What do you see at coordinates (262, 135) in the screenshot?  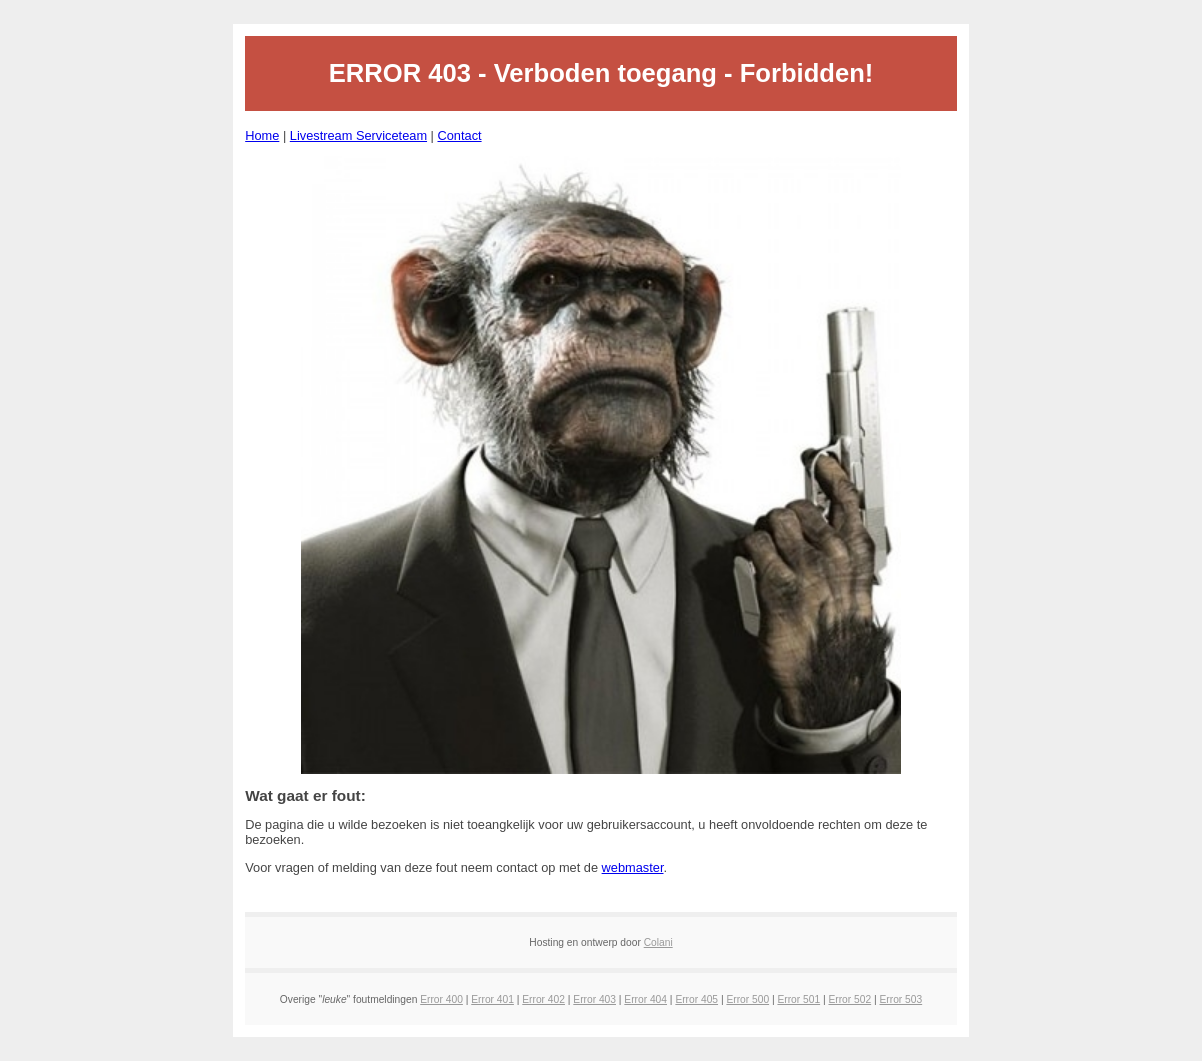 I see `Home` at bounding box center [262, 135].